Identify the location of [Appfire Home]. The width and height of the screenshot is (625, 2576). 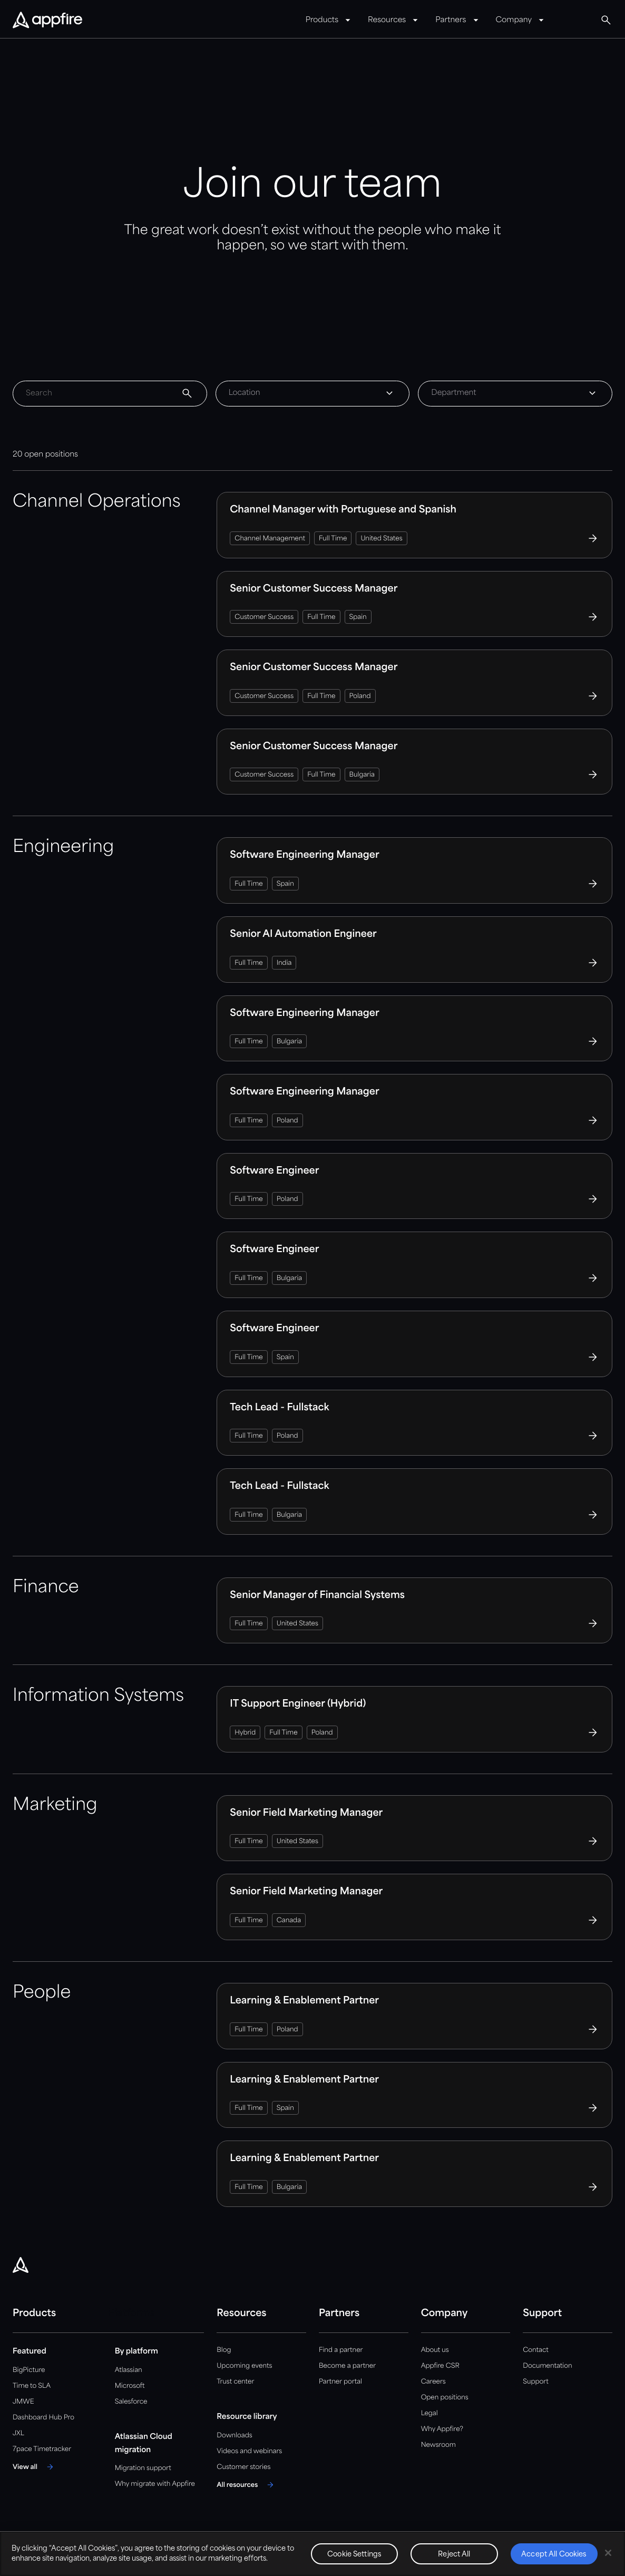
(47, 20).